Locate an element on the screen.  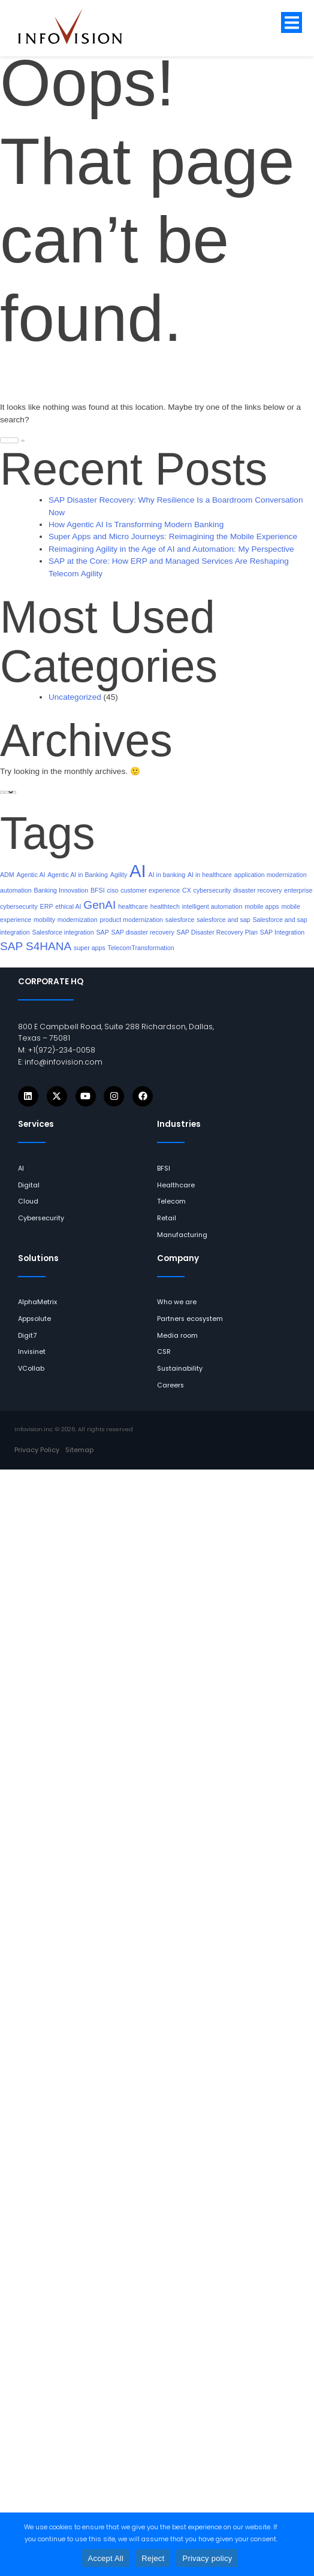
SAP Disaster Recovery Plan [links] is located at coordinates (217, 932).